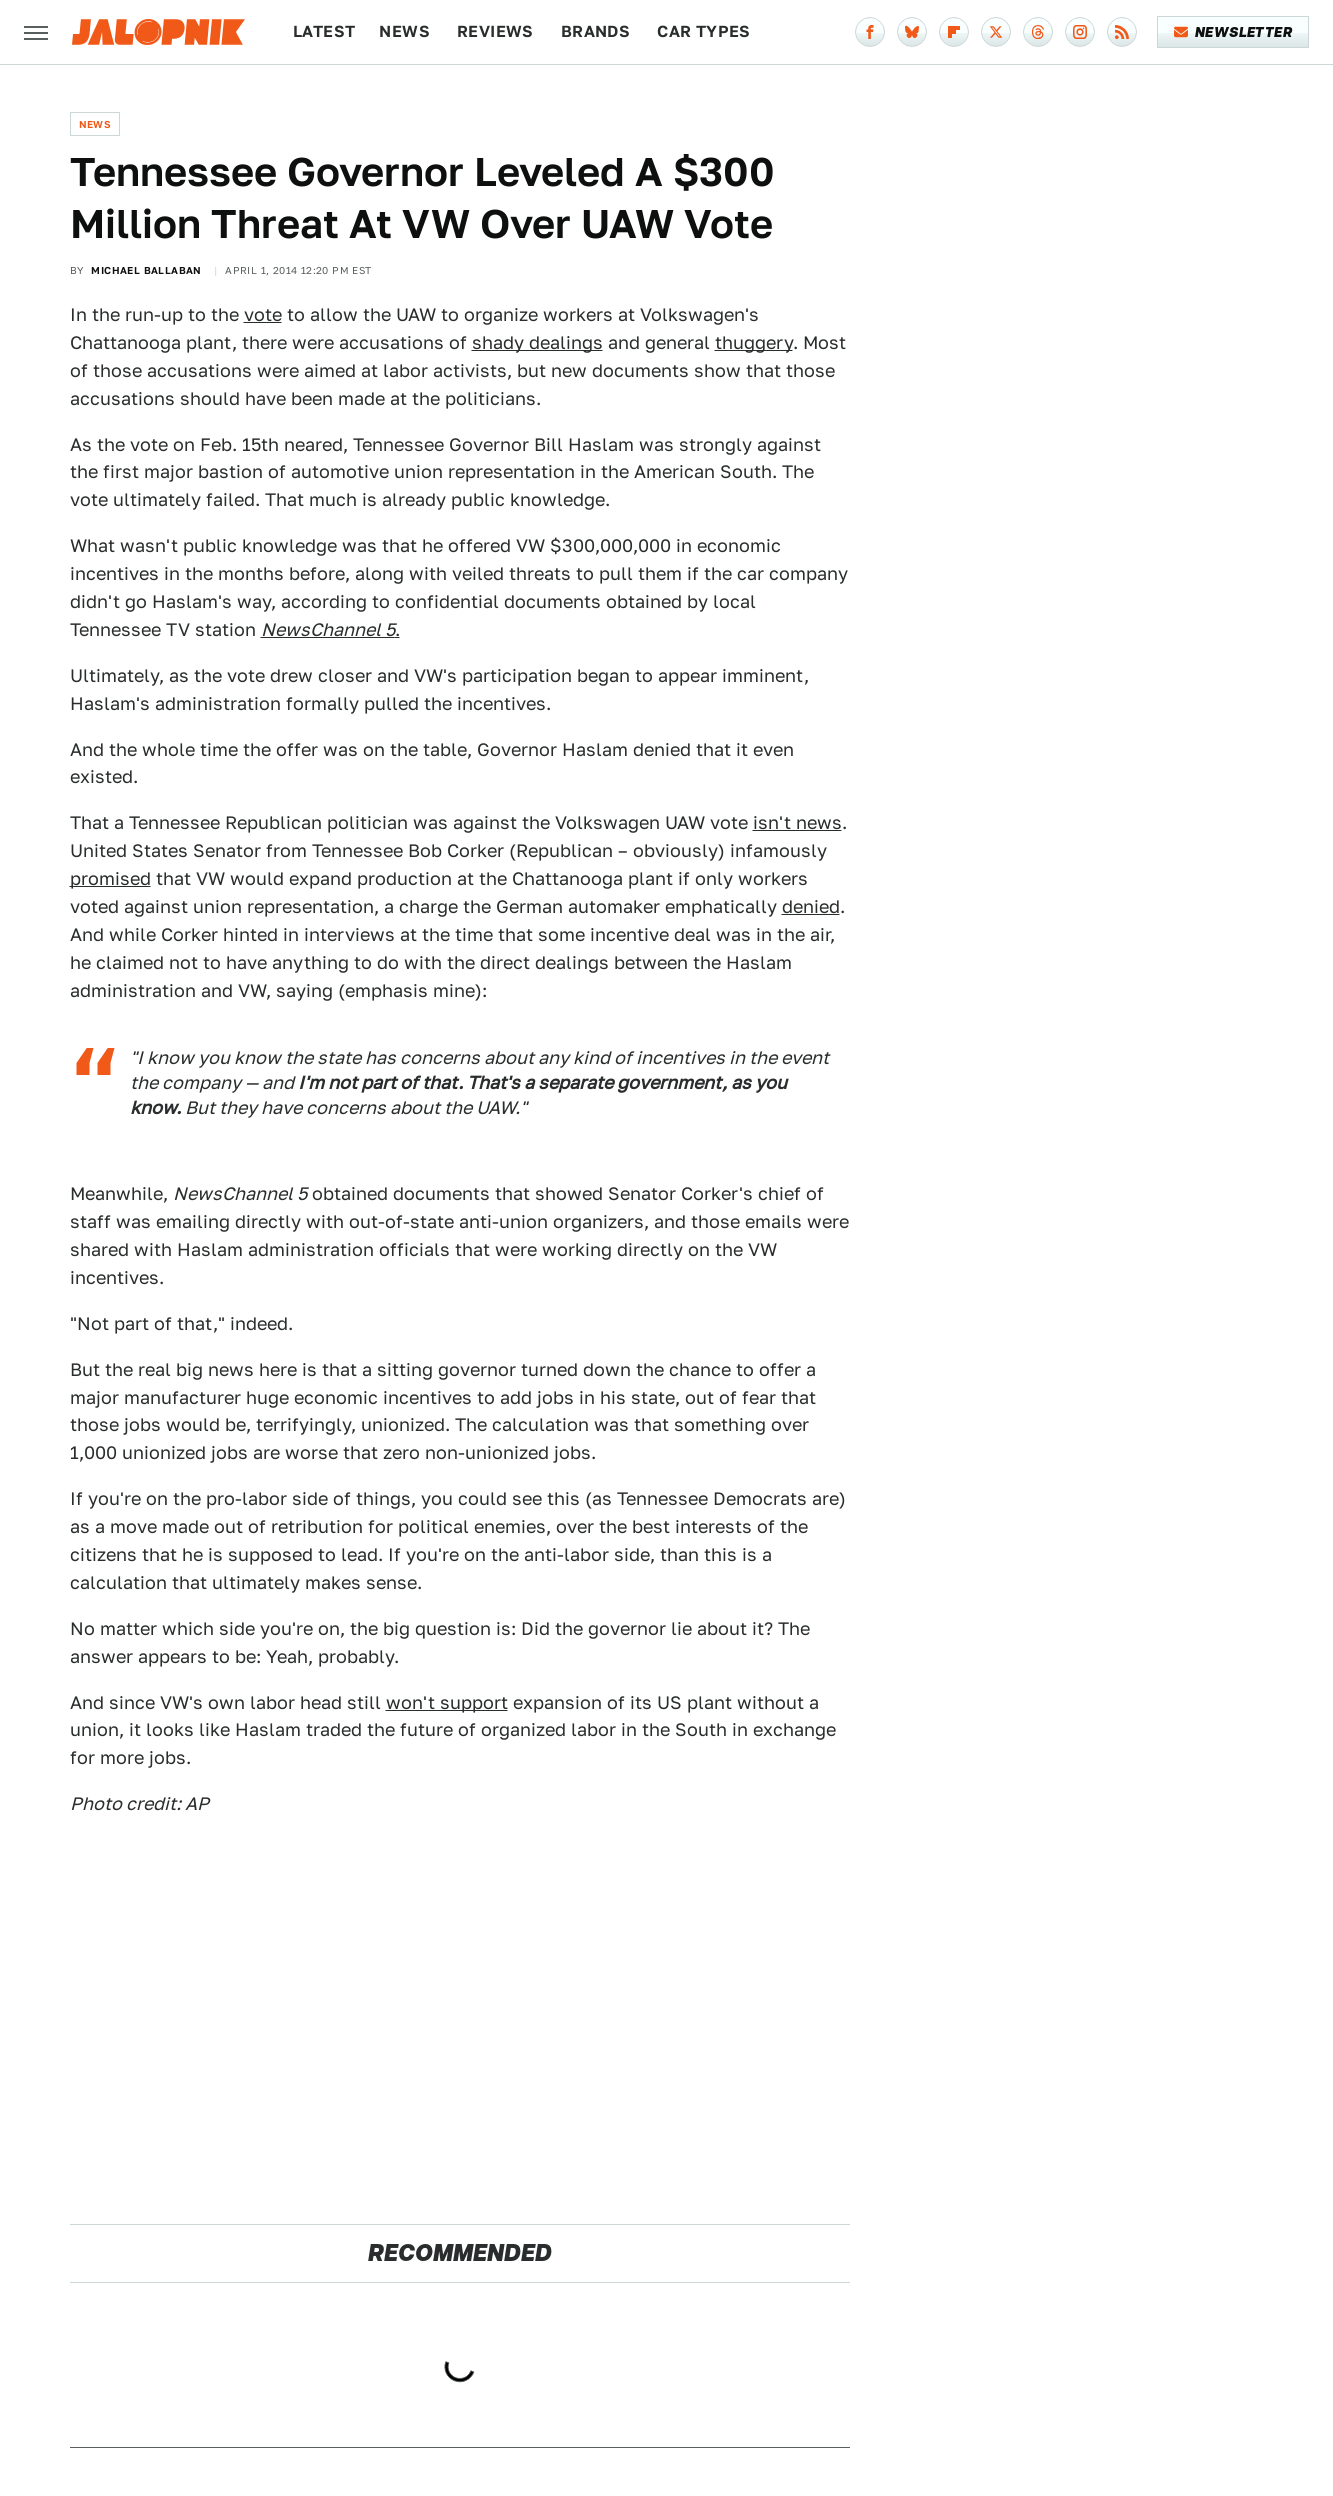  I want to click on [Threads], so click(1038, 32).